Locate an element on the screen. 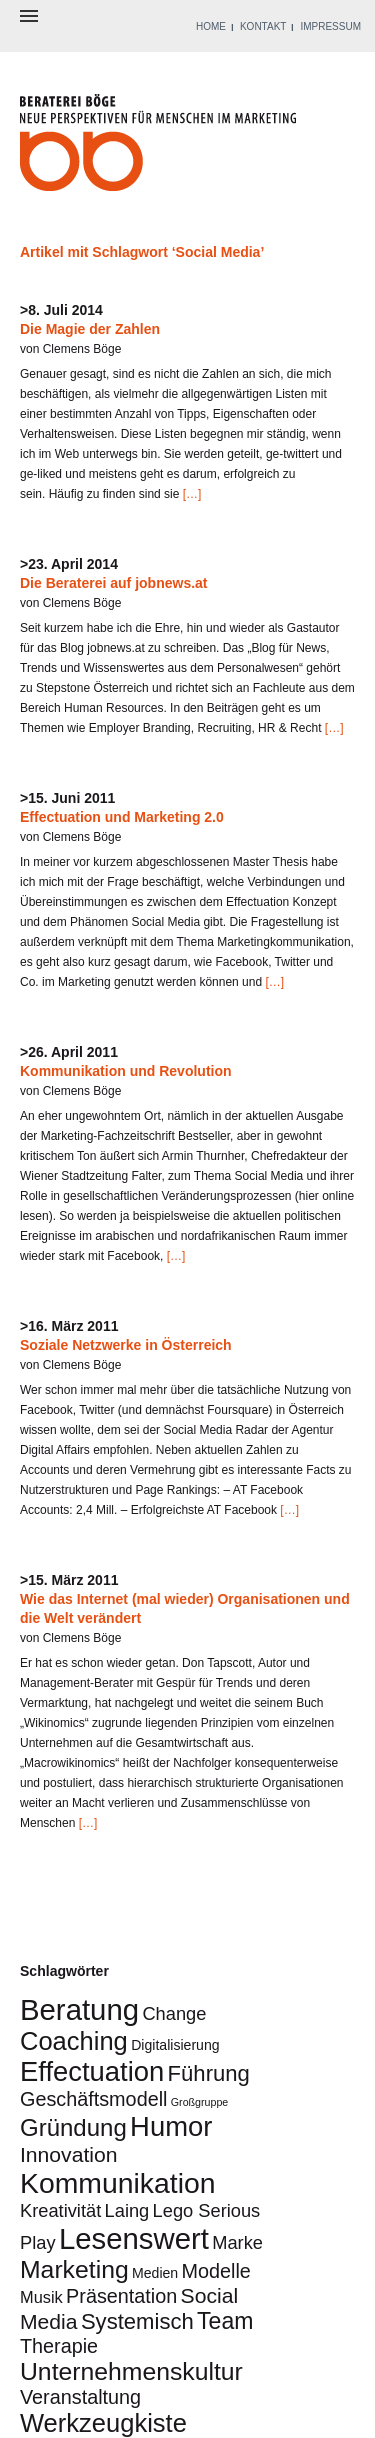 The image size is (375, 2438). Kreativität [Kreativität (4 Einträge)] is located at coordinates (60, 2210).